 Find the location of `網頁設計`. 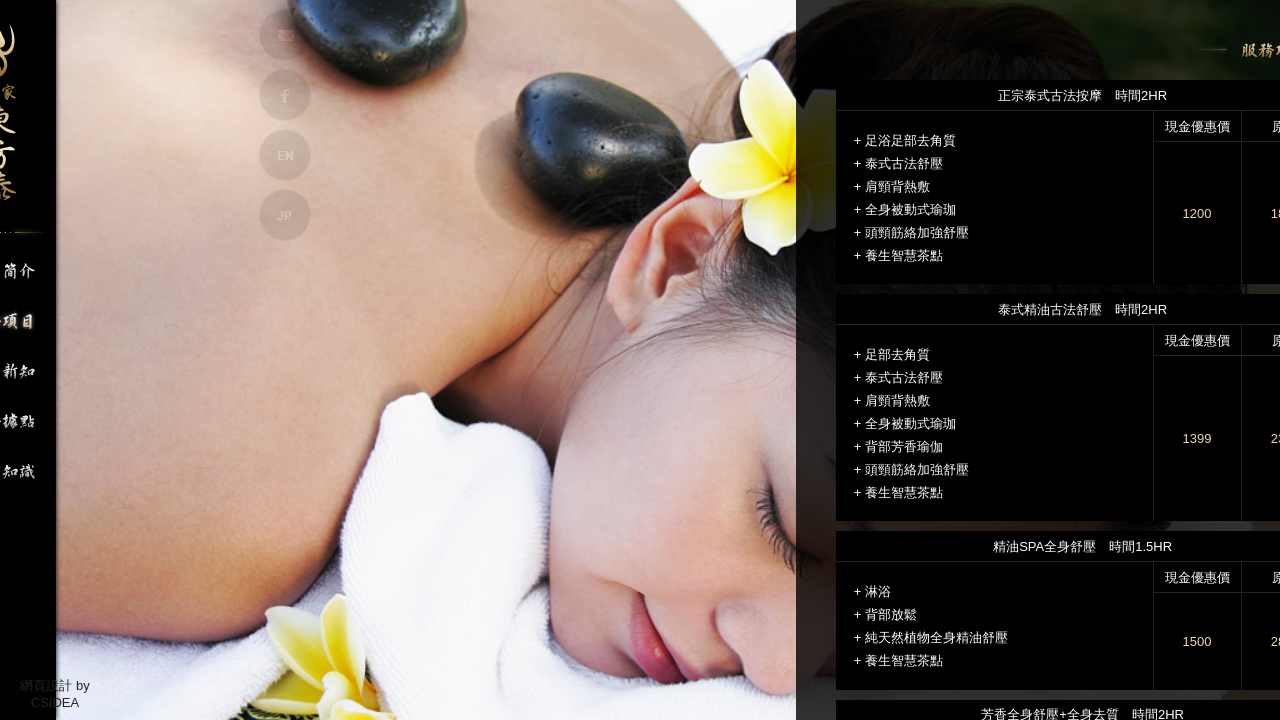

網頁設計 is located at coordinates (46, 685).